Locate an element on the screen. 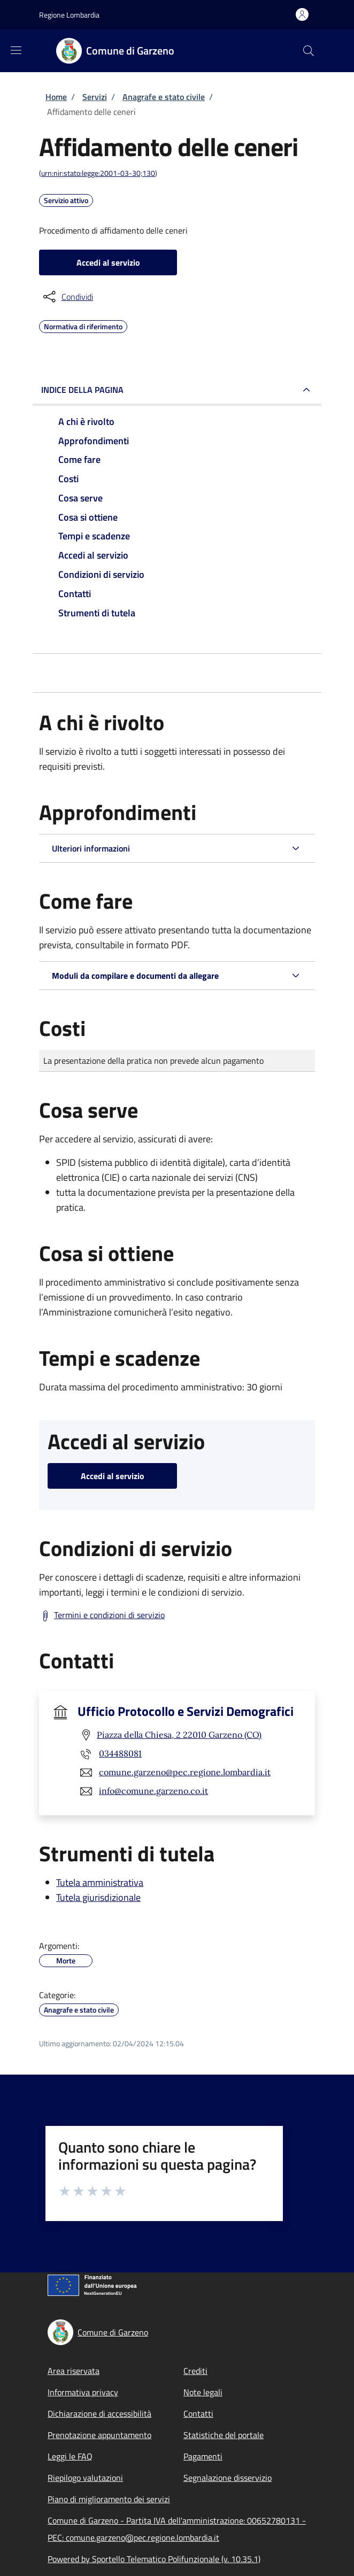 This screenshot has width=354, height=2576. Prenotazione appuntamento is located at coordinates (99, 2434).